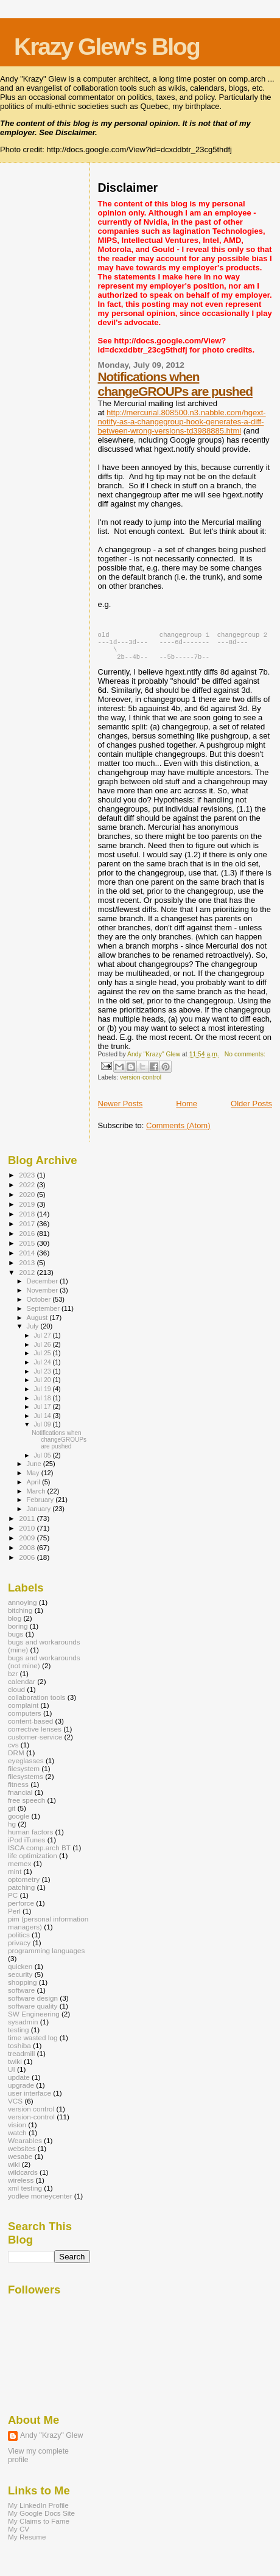 The image size is (280, 2576). What do you see at coordinates (36, 1703) in the screenshot?
I see `collaboration tools` at bounding box center [36, 1703].